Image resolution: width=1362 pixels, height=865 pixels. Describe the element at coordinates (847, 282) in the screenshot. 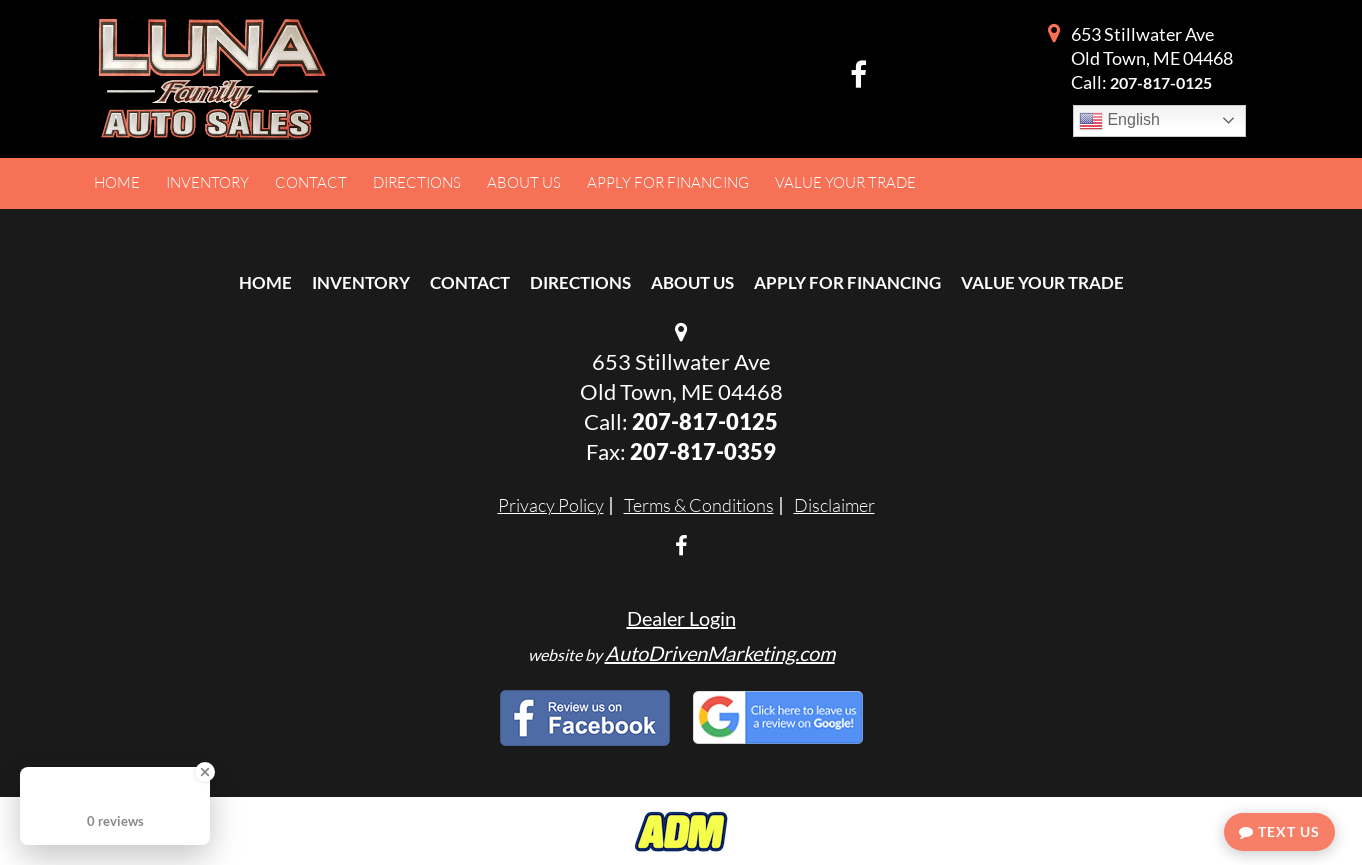

I see `Apply For Financing` at that location.